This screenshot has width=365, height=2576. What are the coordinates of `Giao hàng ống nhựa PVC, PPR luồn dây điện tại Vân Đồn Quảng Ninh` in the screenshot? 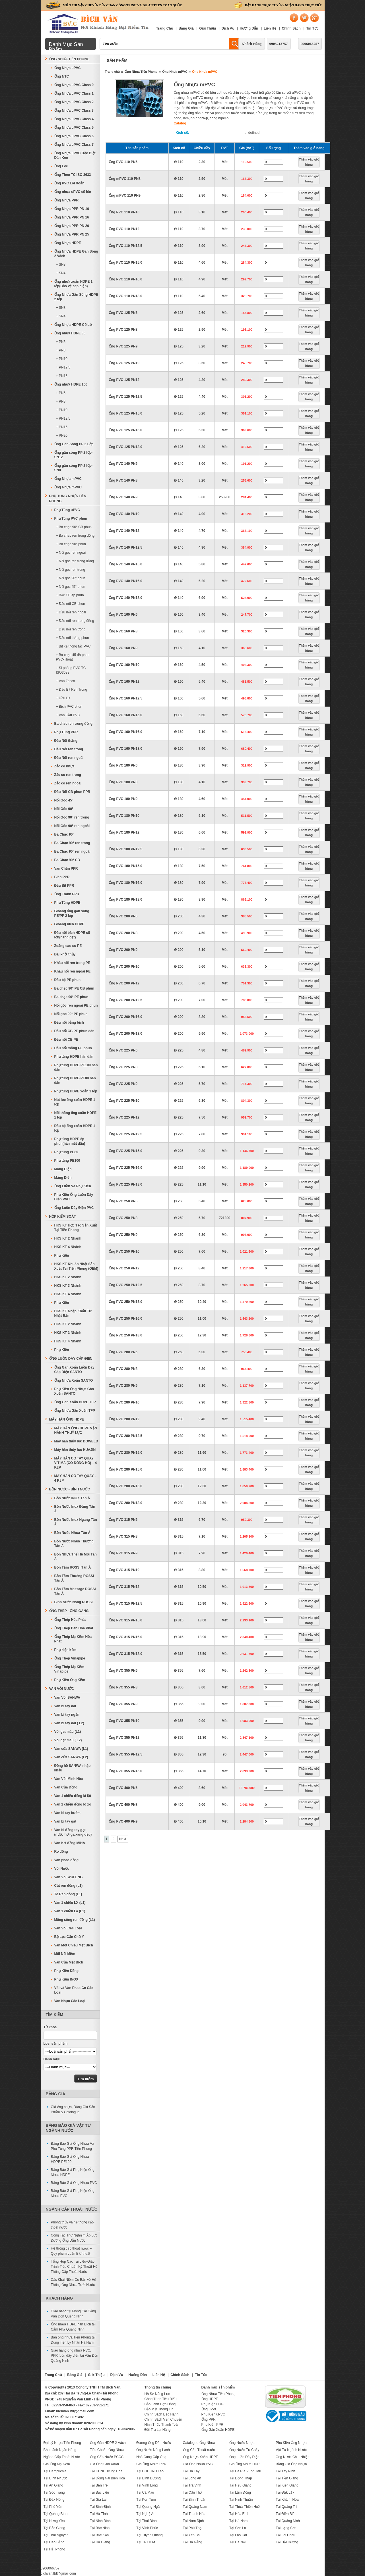 It's located at (74, 2355).